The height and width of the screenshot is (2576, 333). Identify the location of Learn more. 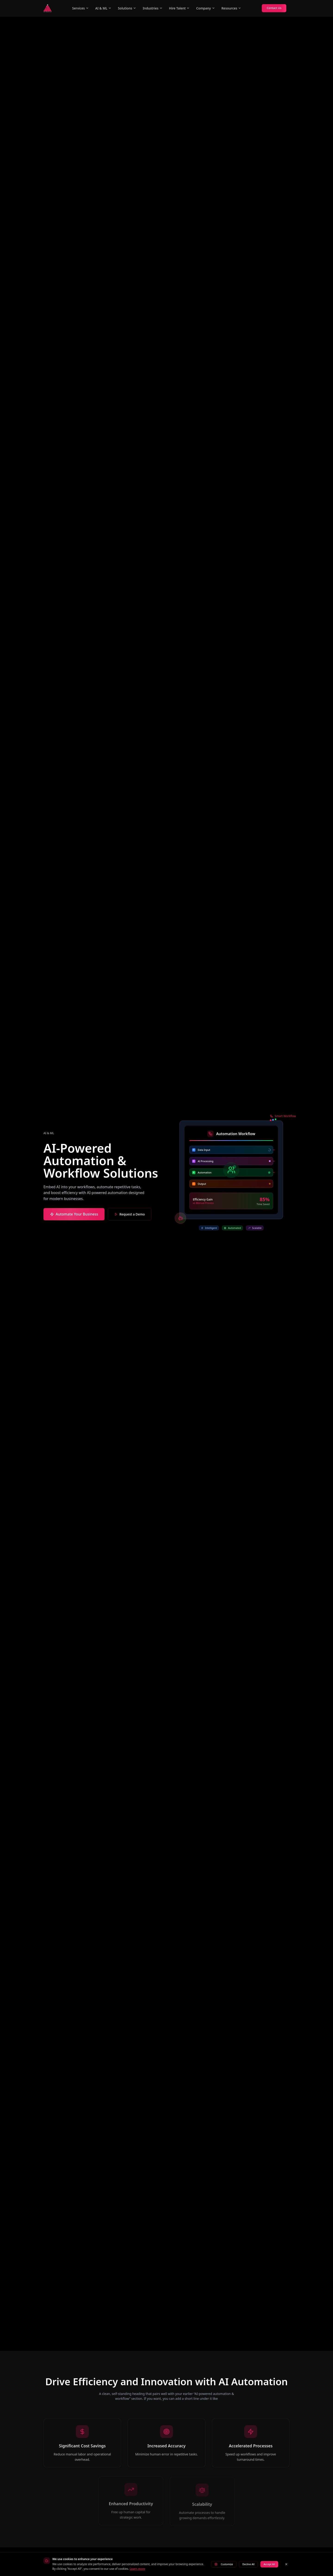
(137, 2569).